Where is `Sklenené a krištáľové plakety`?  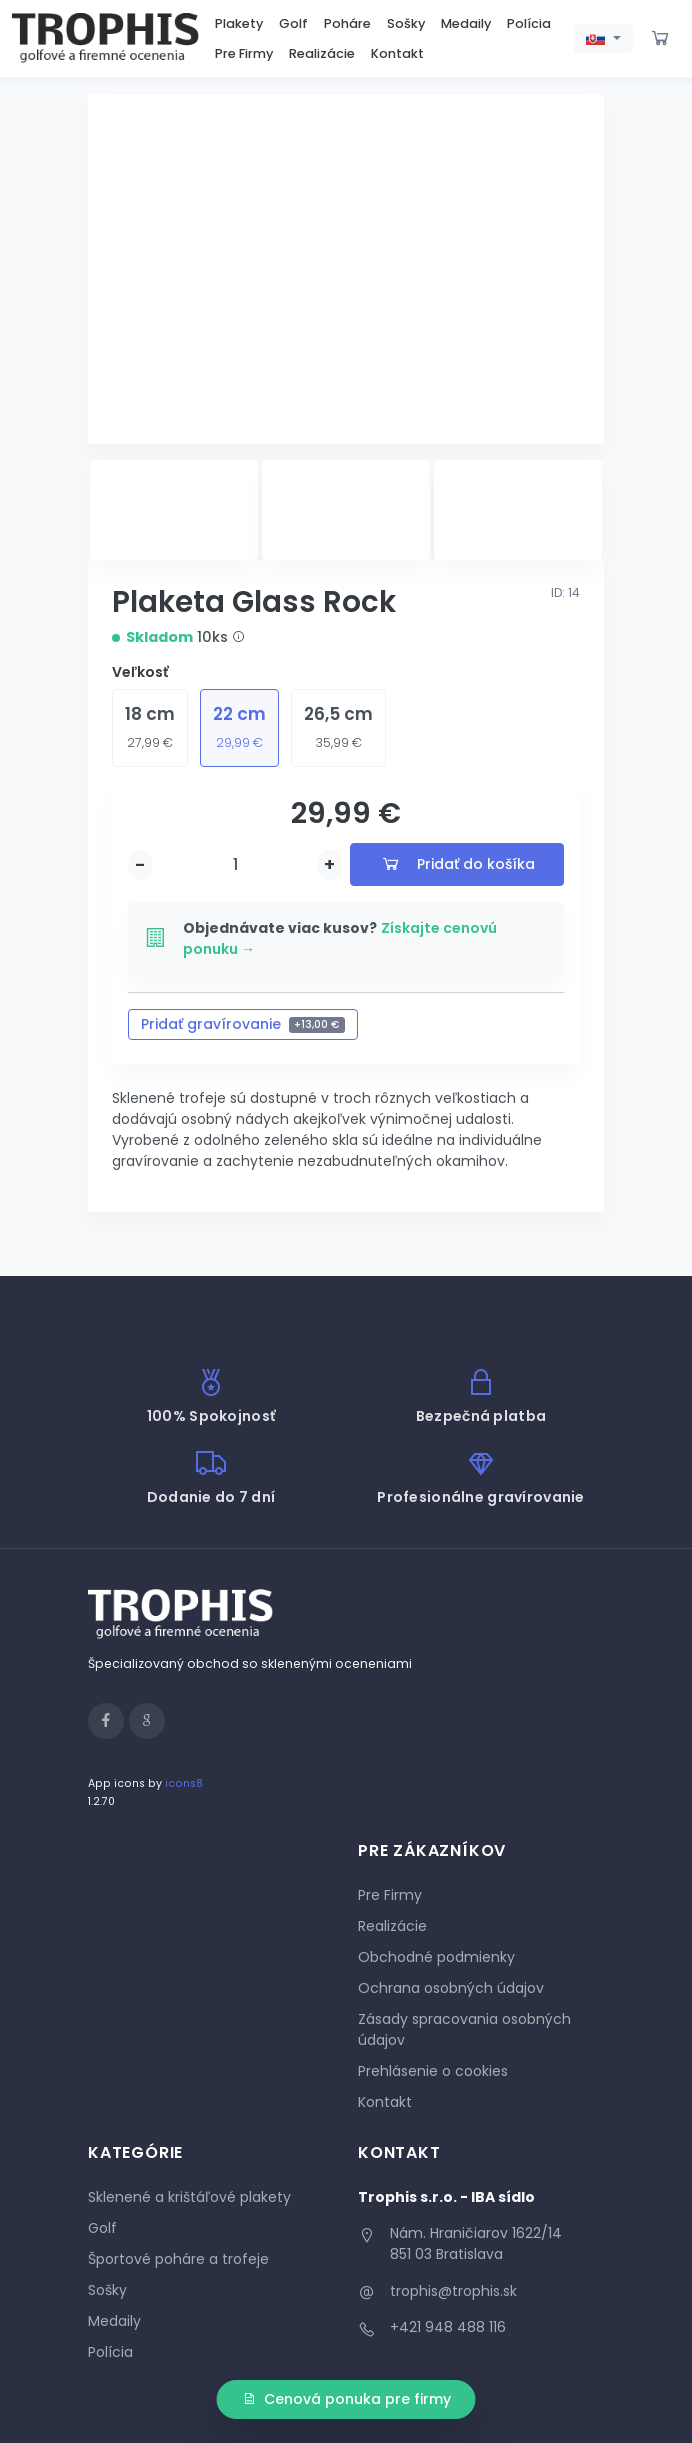 Sklenené a krištáľové plakety is located at coordinates (189, 2197).